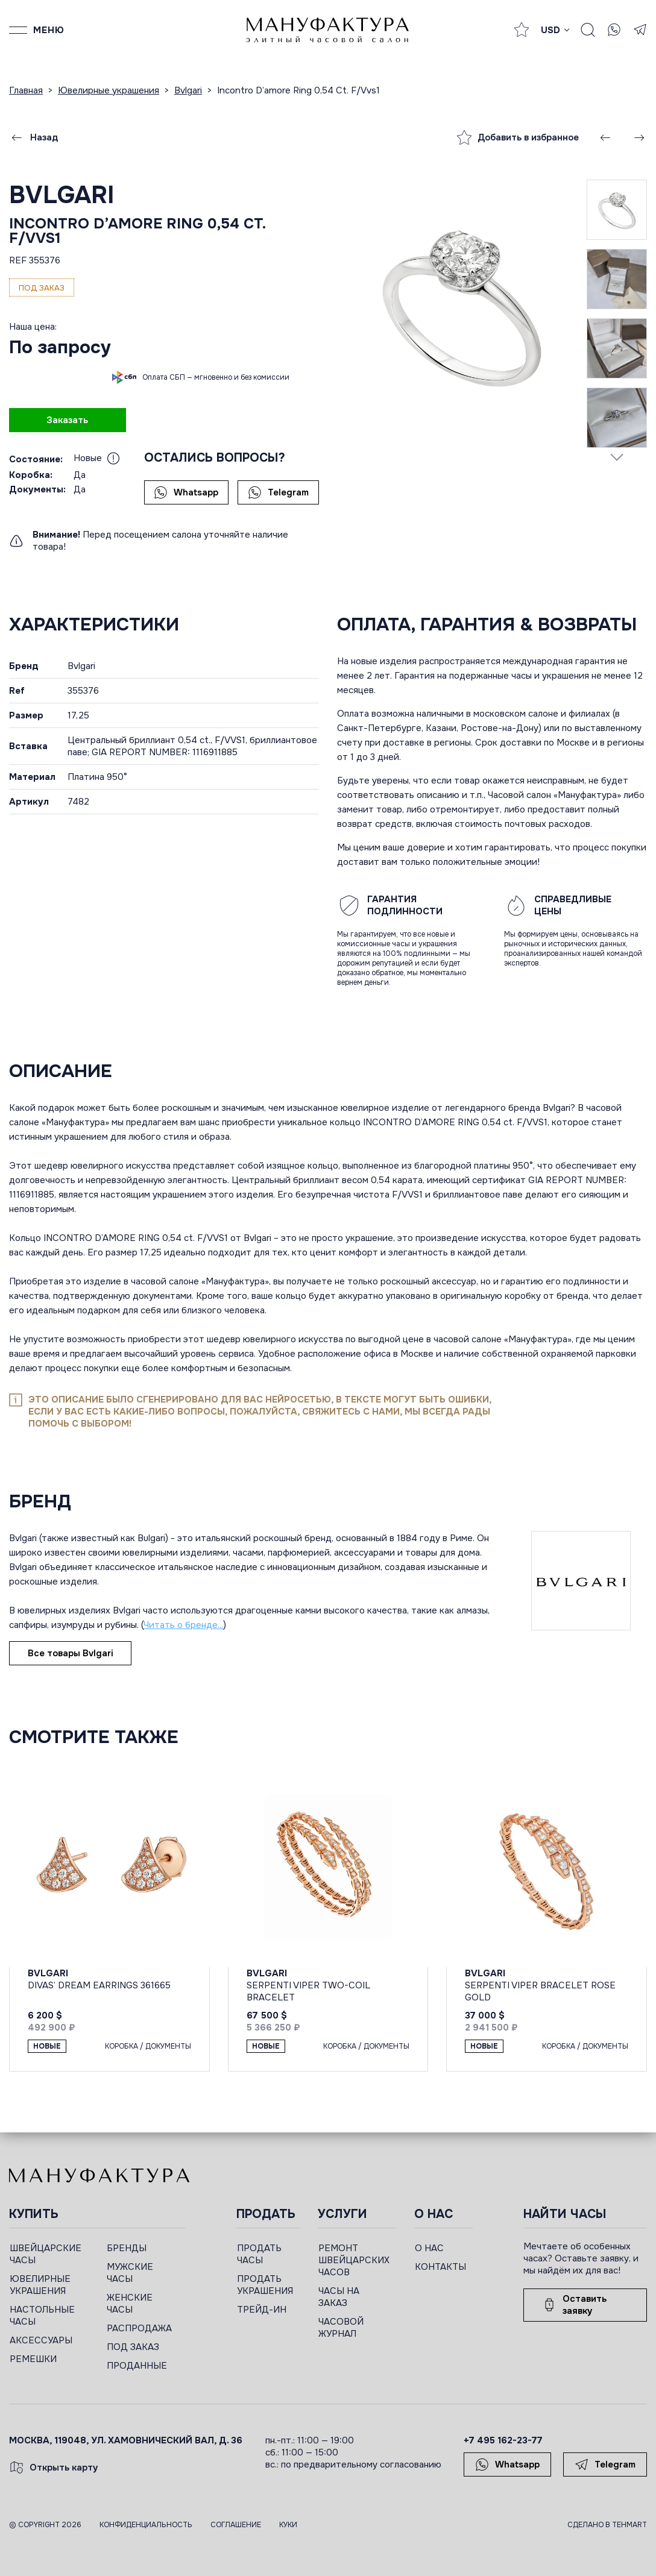 This screenshot has height=2576, width=656. Describe the element at coordinates (186, 492) in the screenshot. I see `Whatsapp` at that location.